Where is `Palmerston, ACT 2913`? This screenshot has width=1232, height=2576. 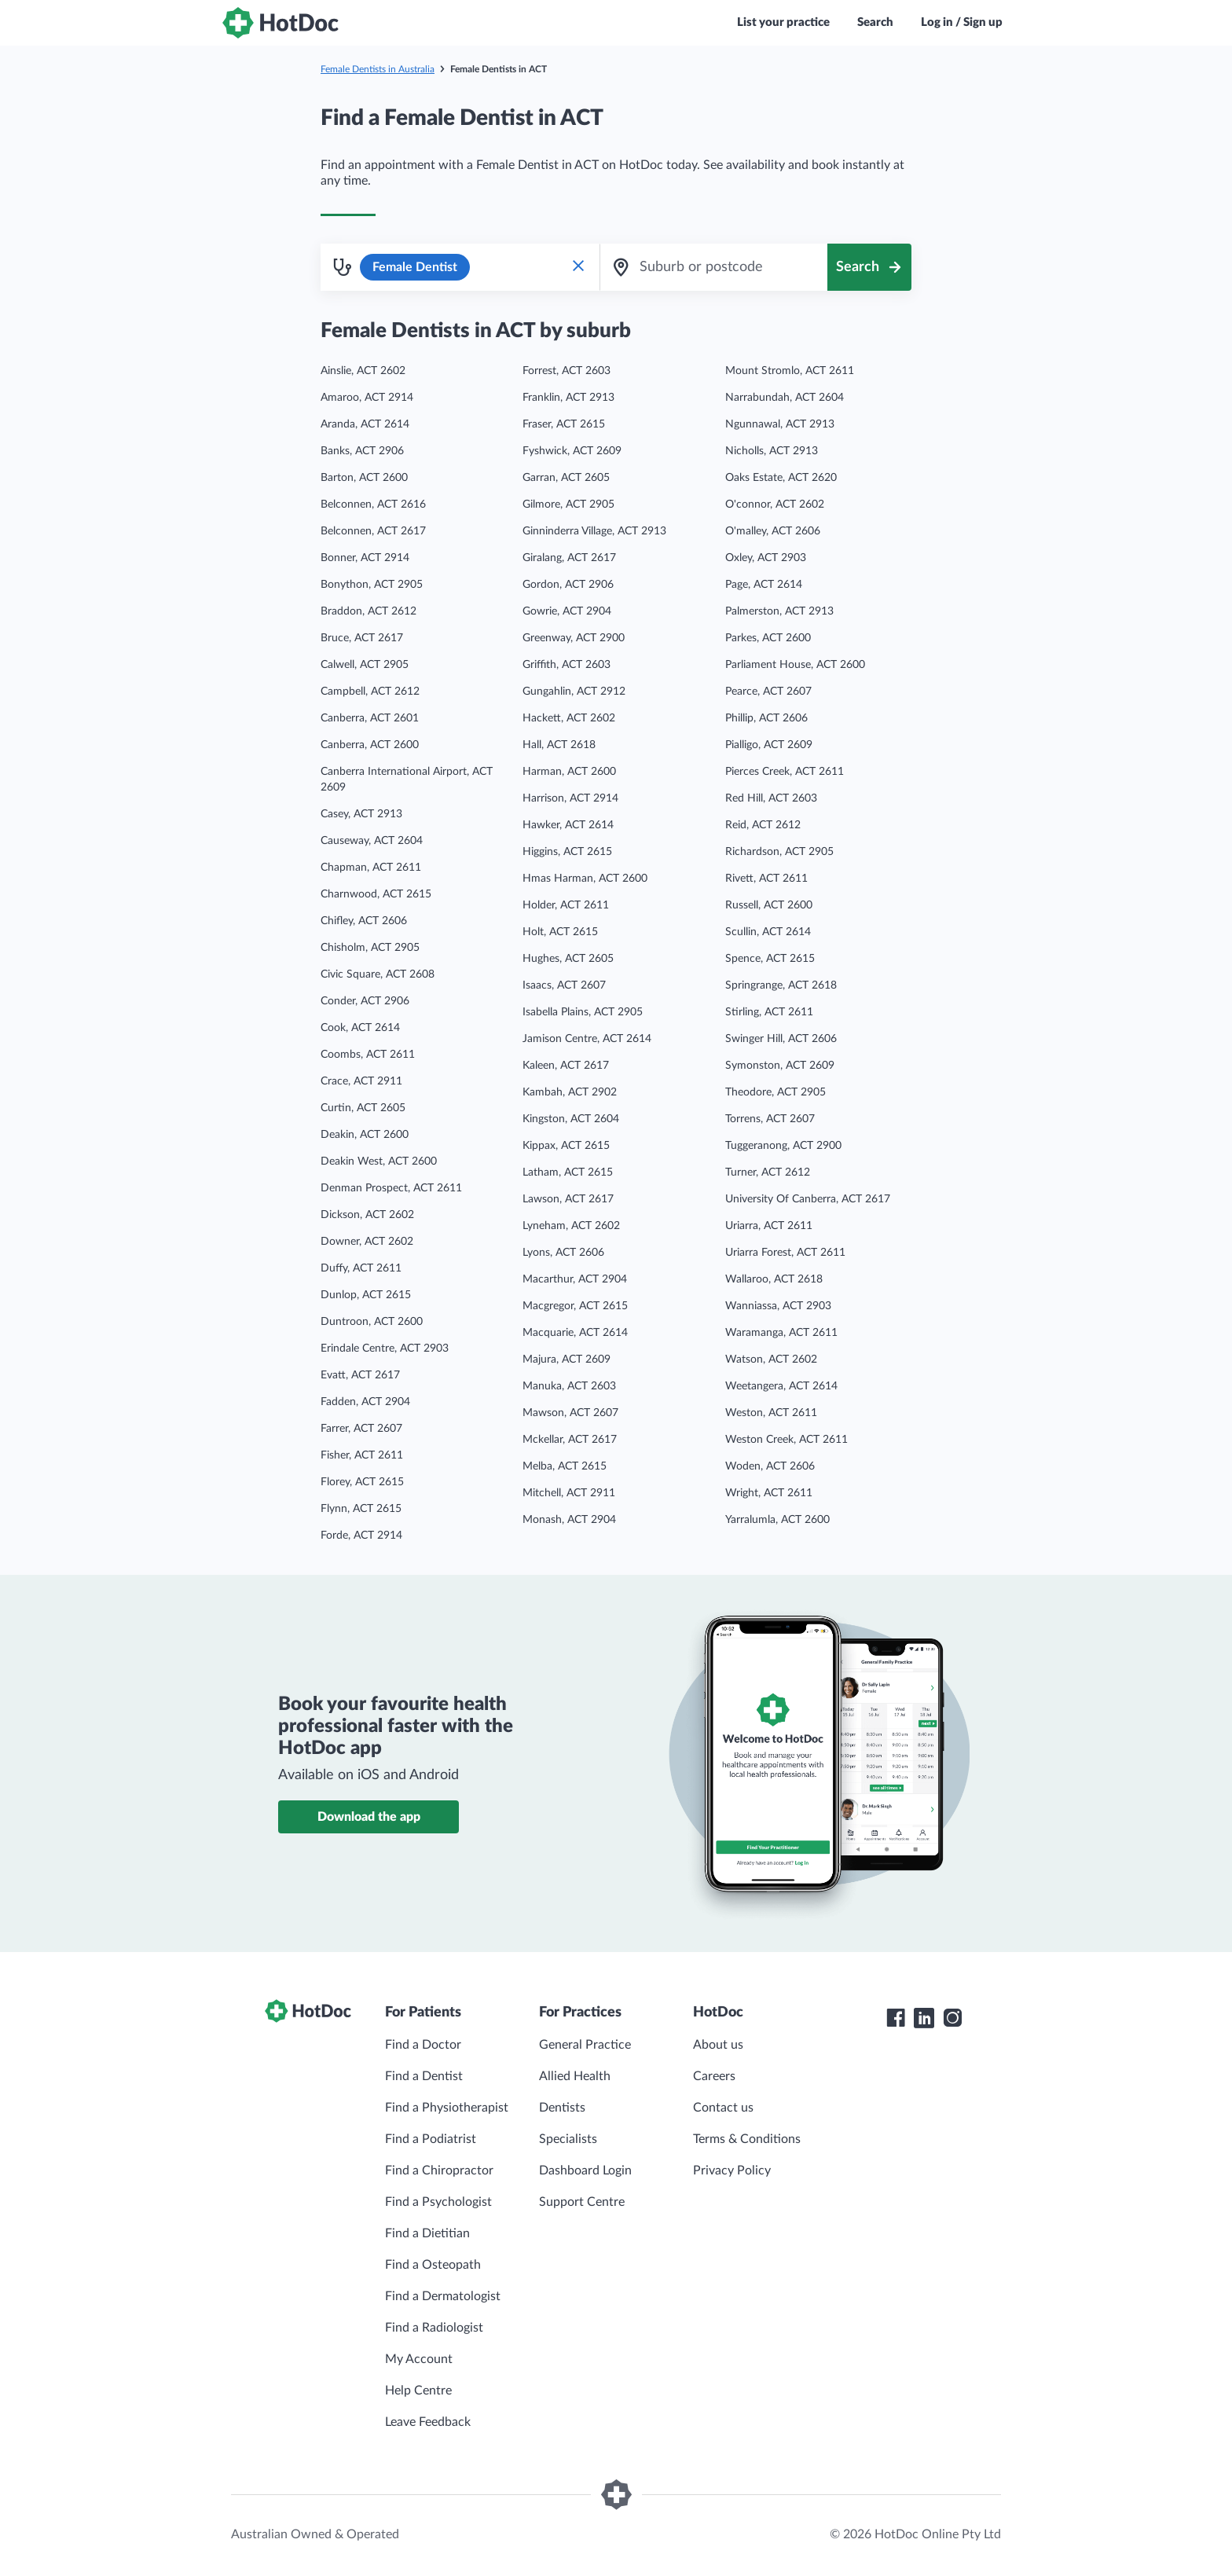
Palmerston, ACT 2913 is located at coordinates (779, 611).